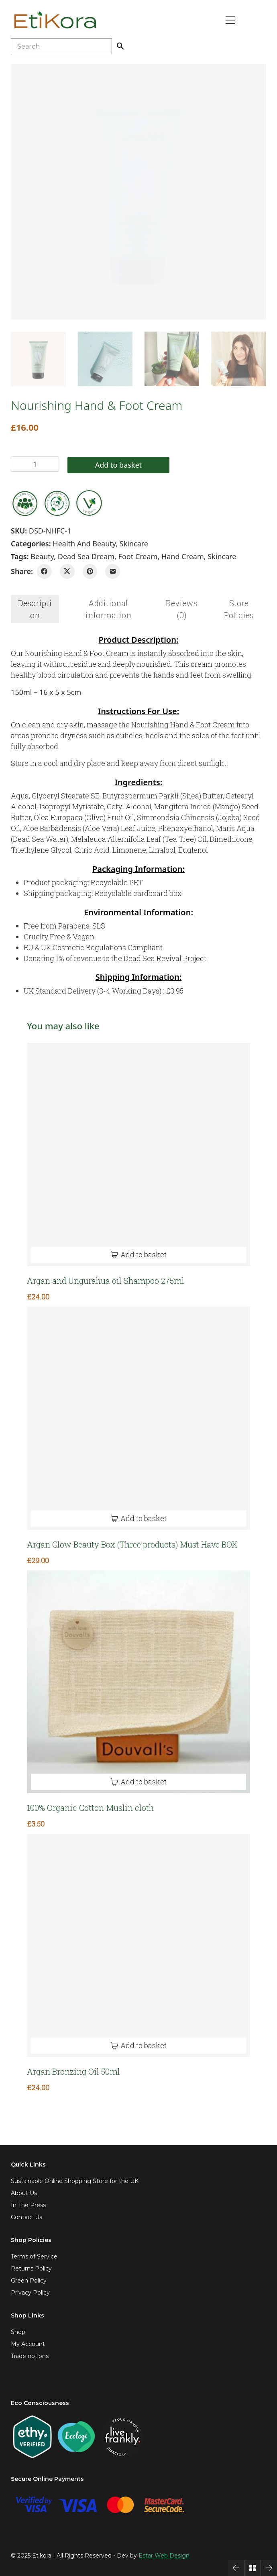 The image size is (277, 2576). Describe the element at coordinates (163, 2555) in the screenshot. I see `Estar Web Design` at that location.